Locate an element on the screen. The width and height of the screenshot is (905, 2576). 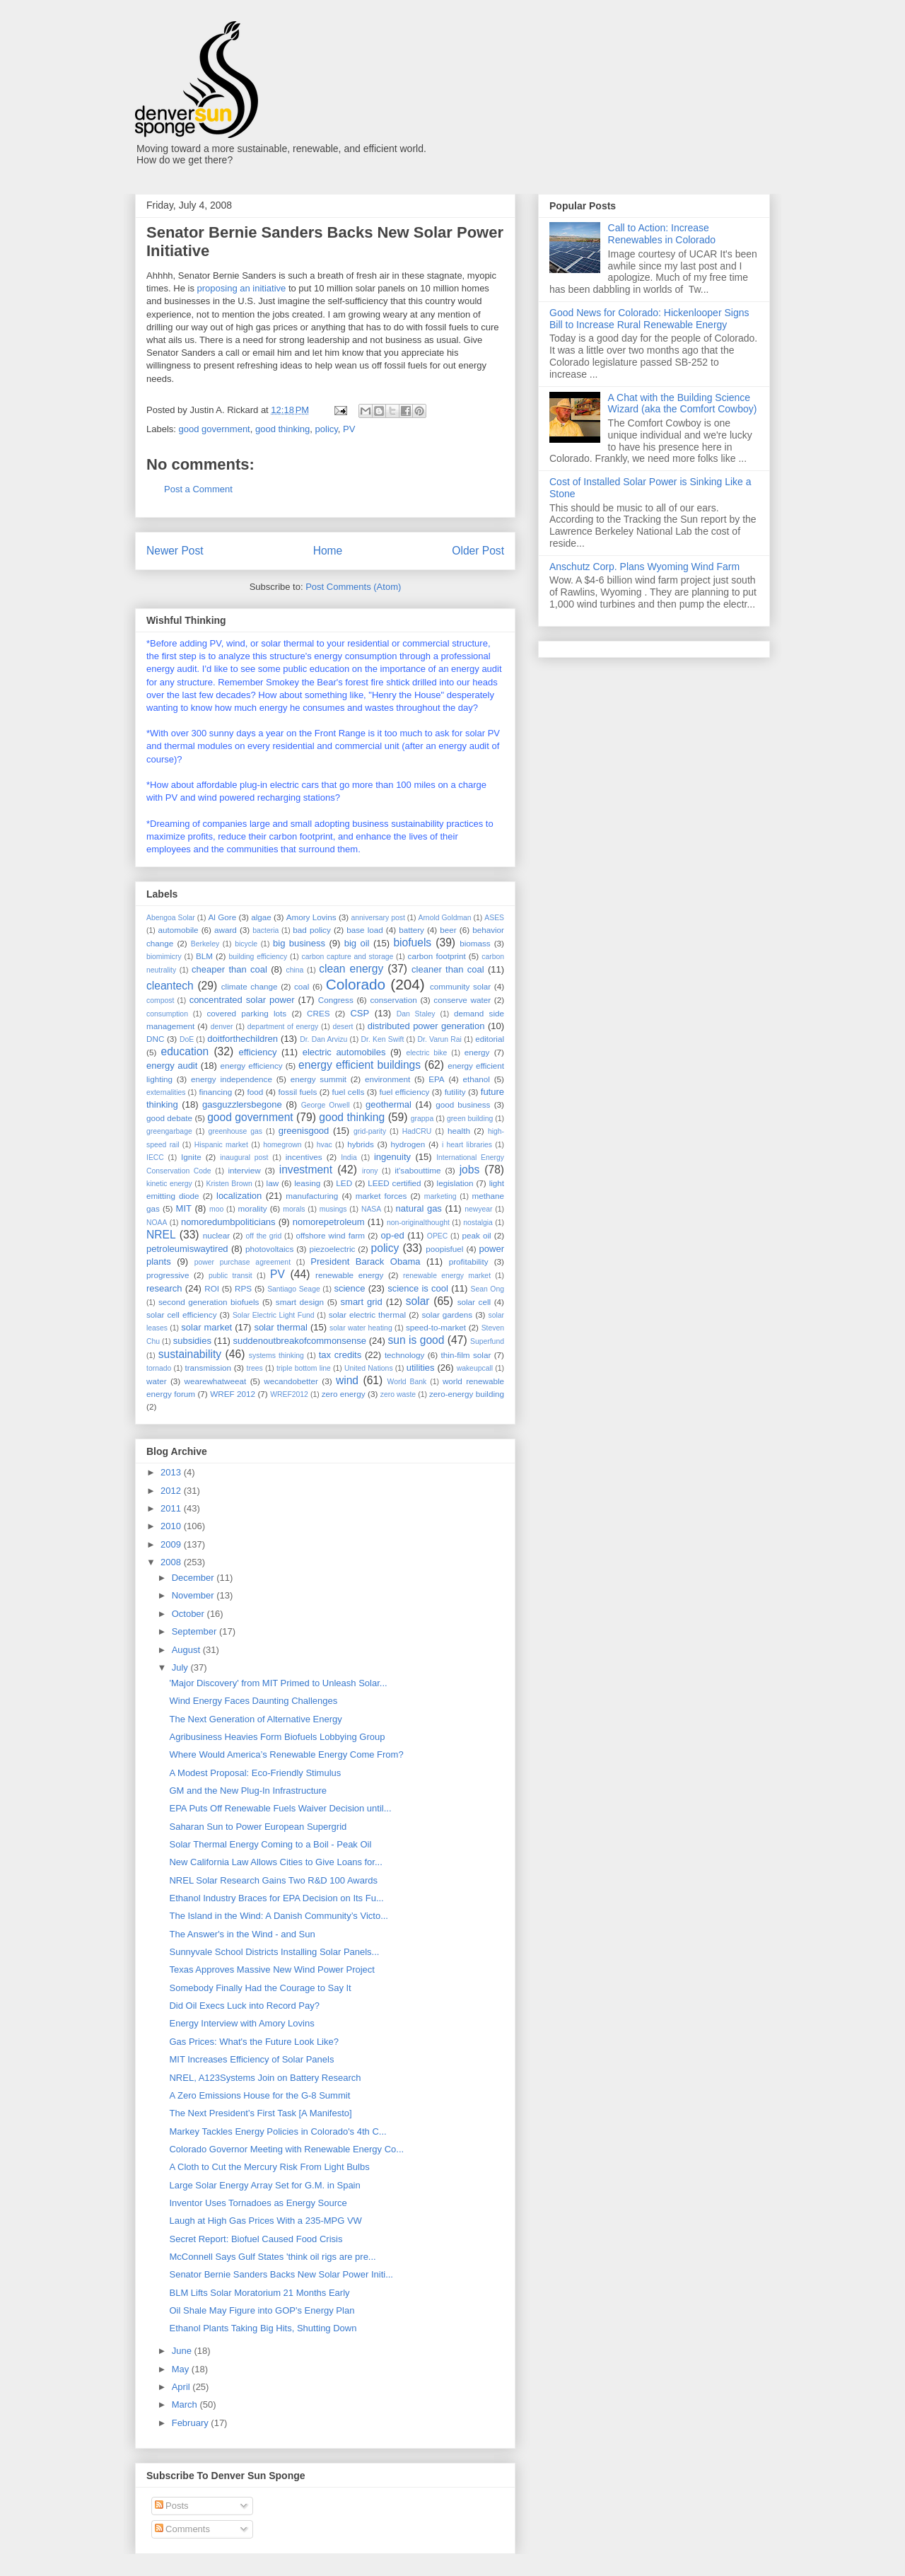
George Orwell is located at coordinates (325, 1105).